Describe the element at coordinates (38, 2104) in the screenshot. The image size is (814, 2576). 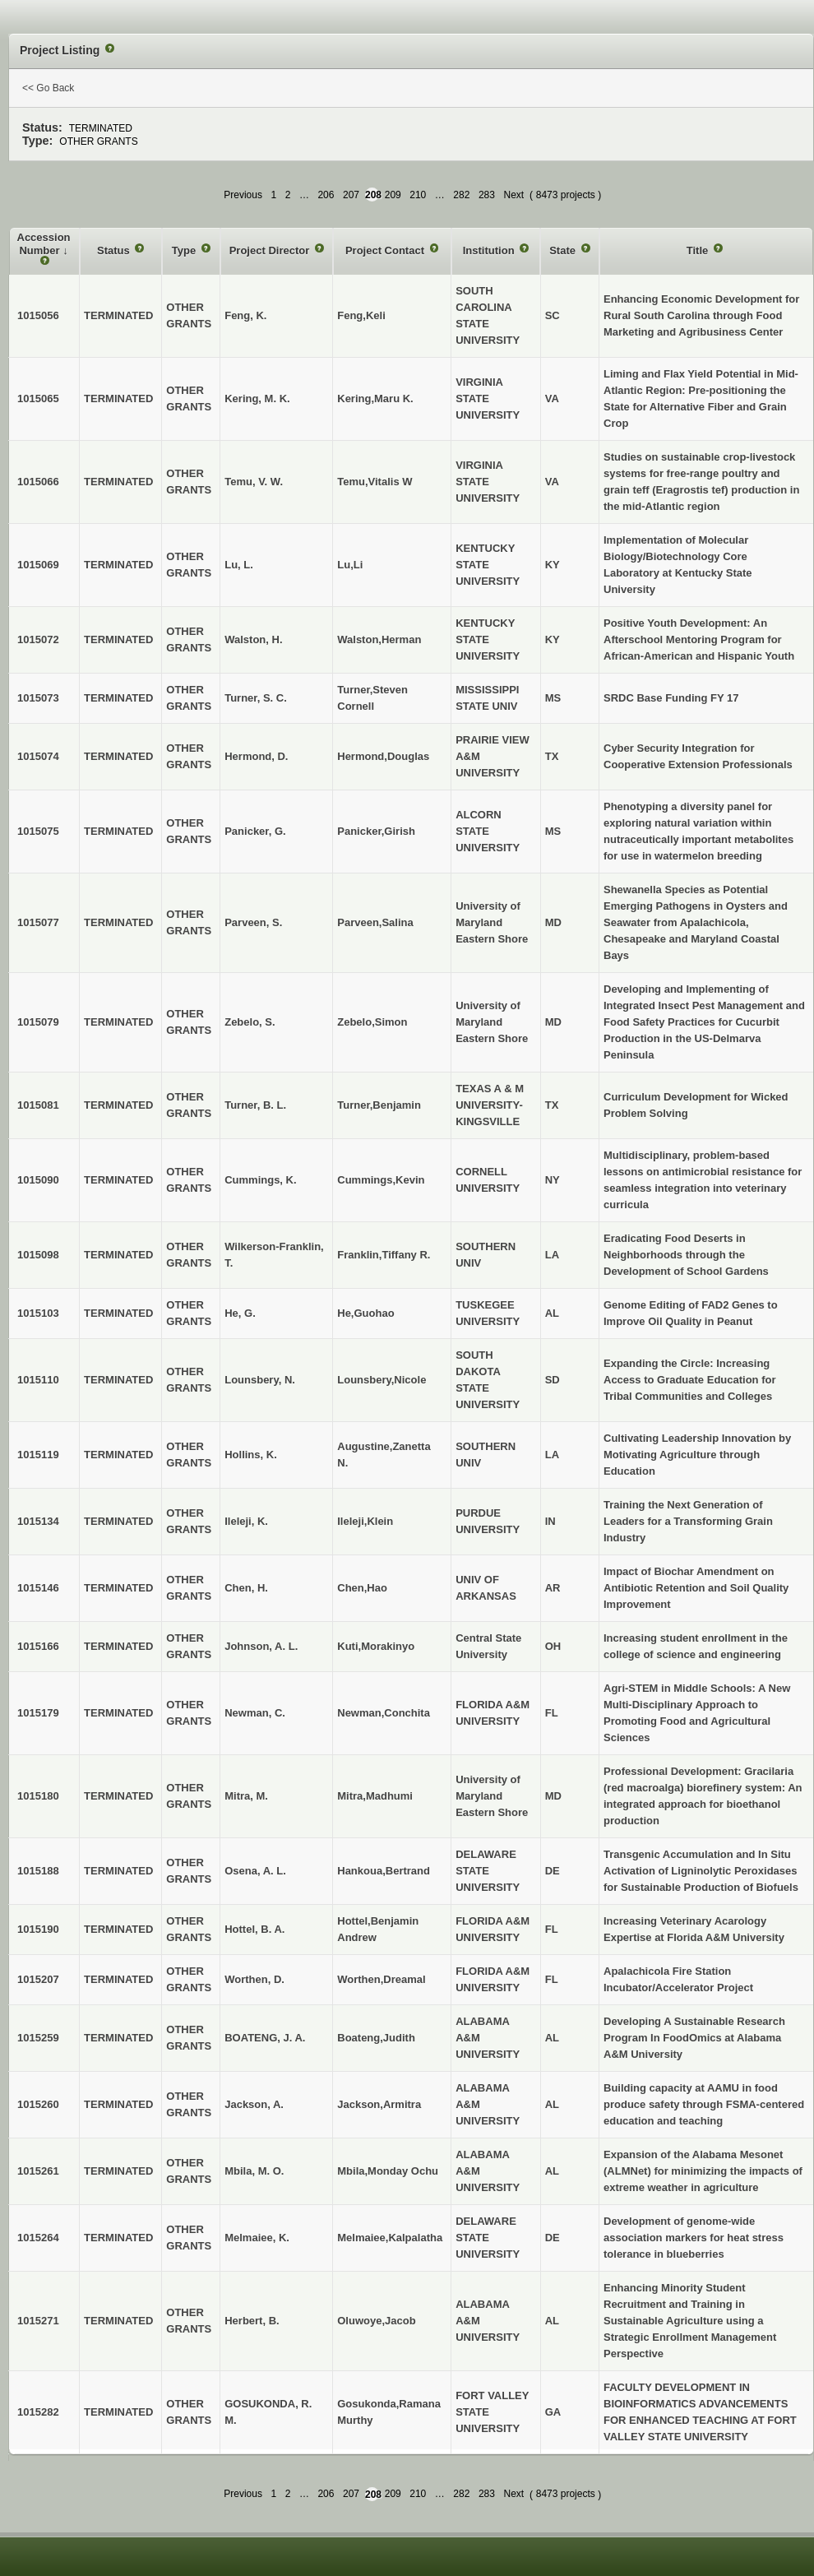
I see `1015260` at that location.